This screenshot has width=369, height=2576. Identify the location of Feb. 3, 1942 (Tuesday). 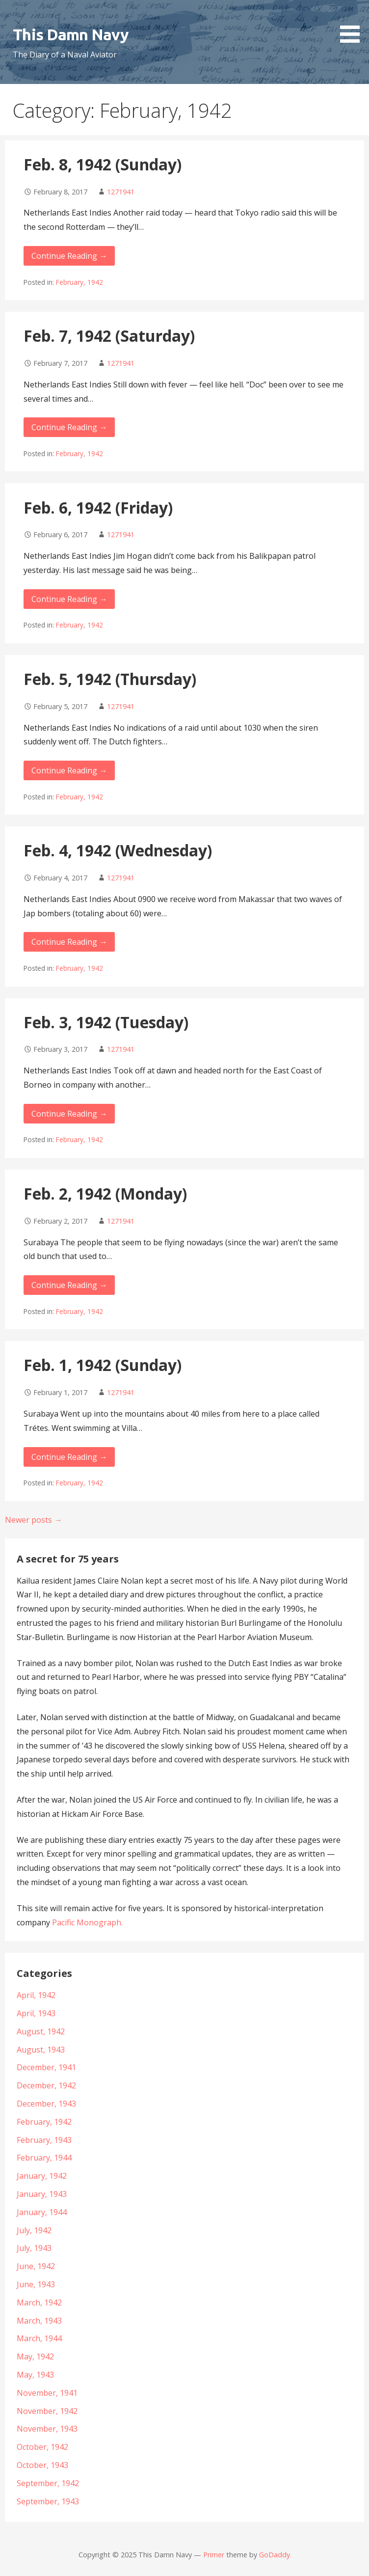
(106, 1022).